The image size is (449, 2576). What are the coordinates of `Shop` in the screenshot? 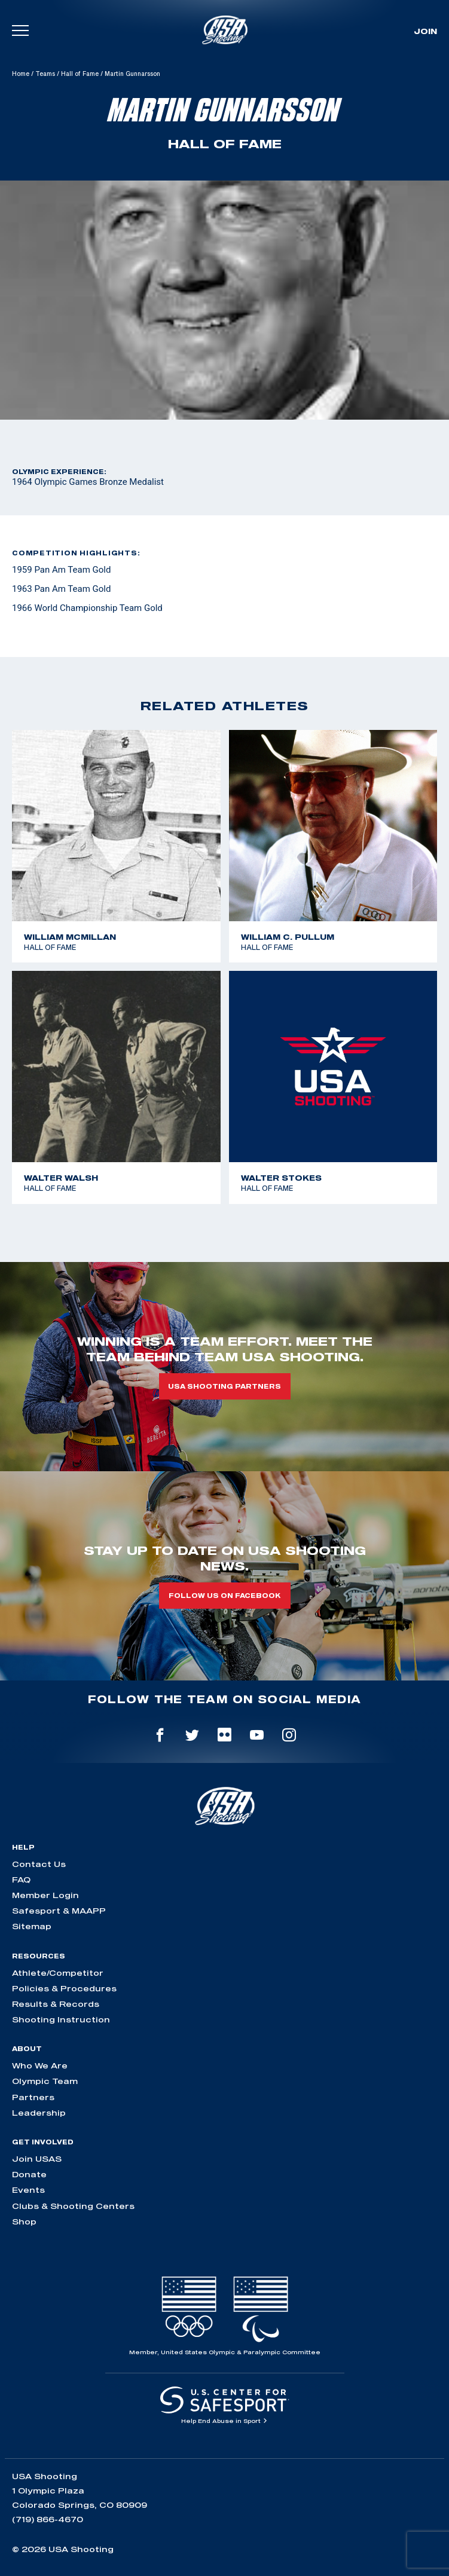 It's located at (24, 2221).